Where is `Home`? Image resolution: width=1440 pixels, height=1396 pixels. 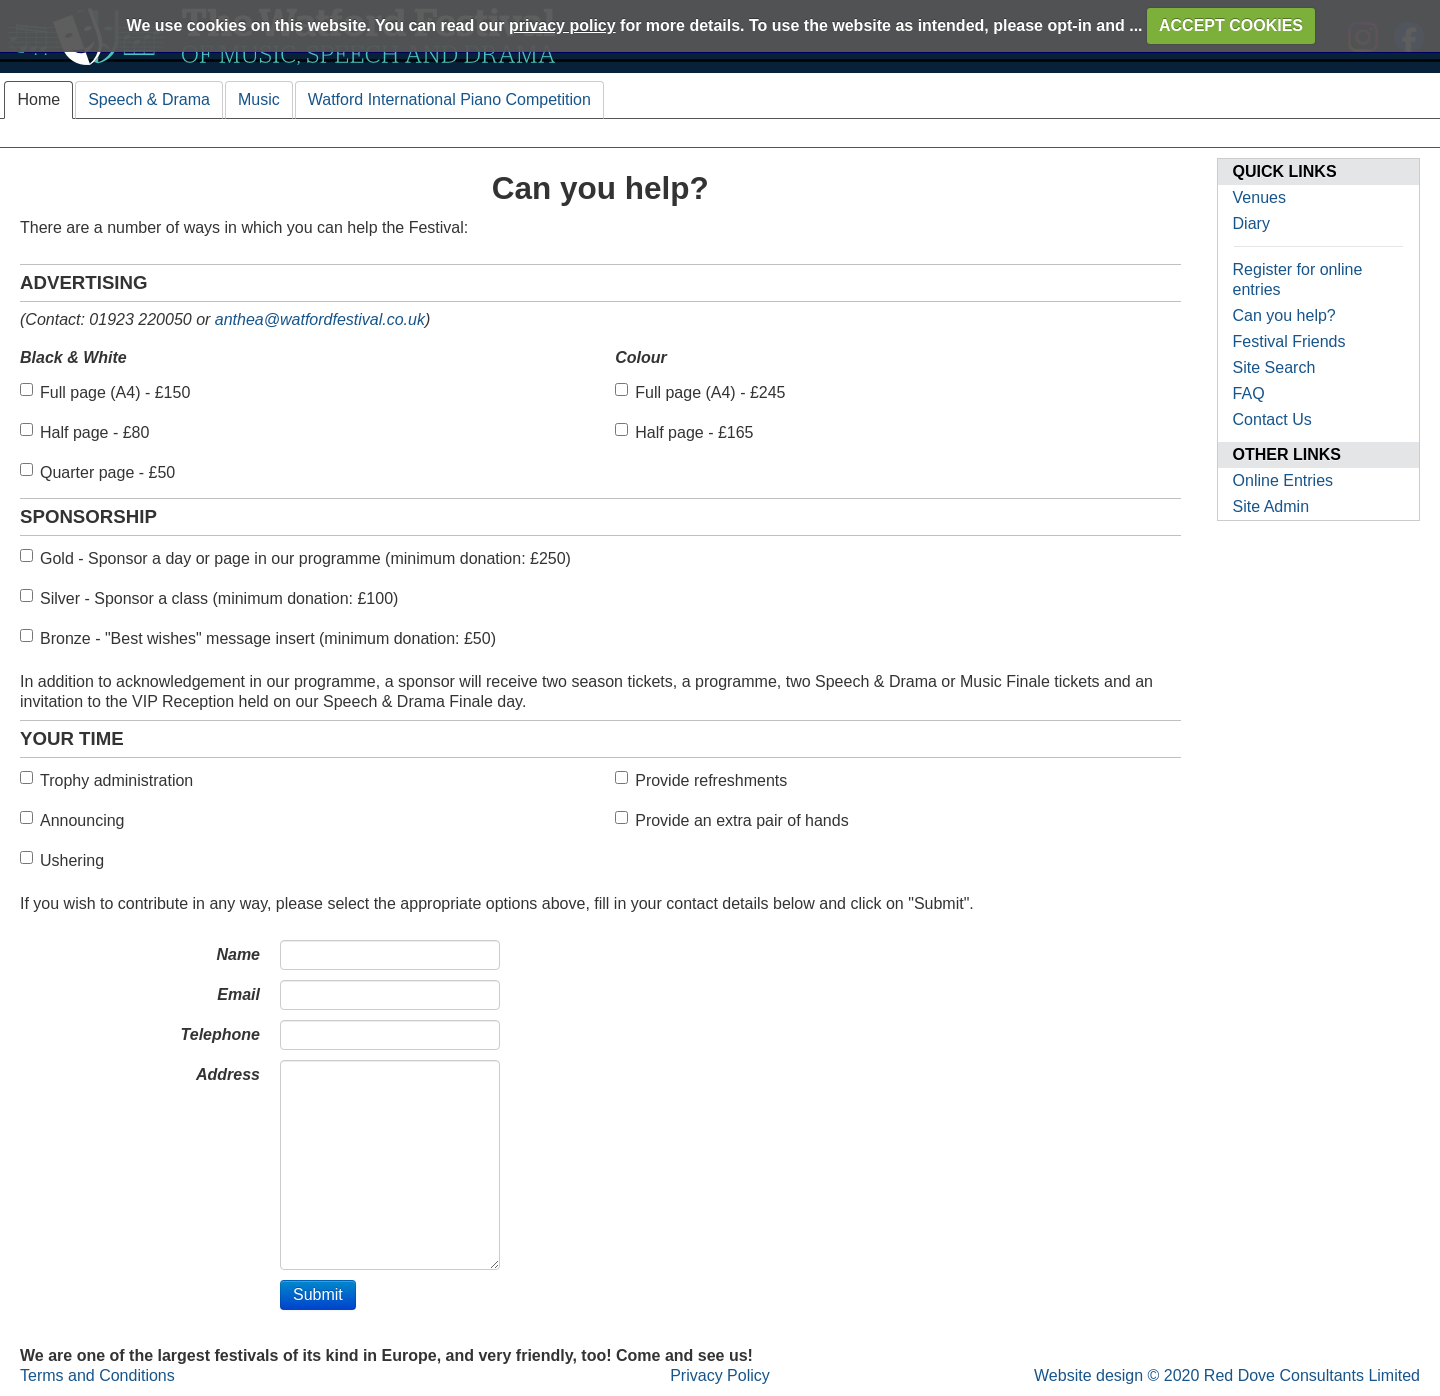
Home is located at coordinates (38, 99).